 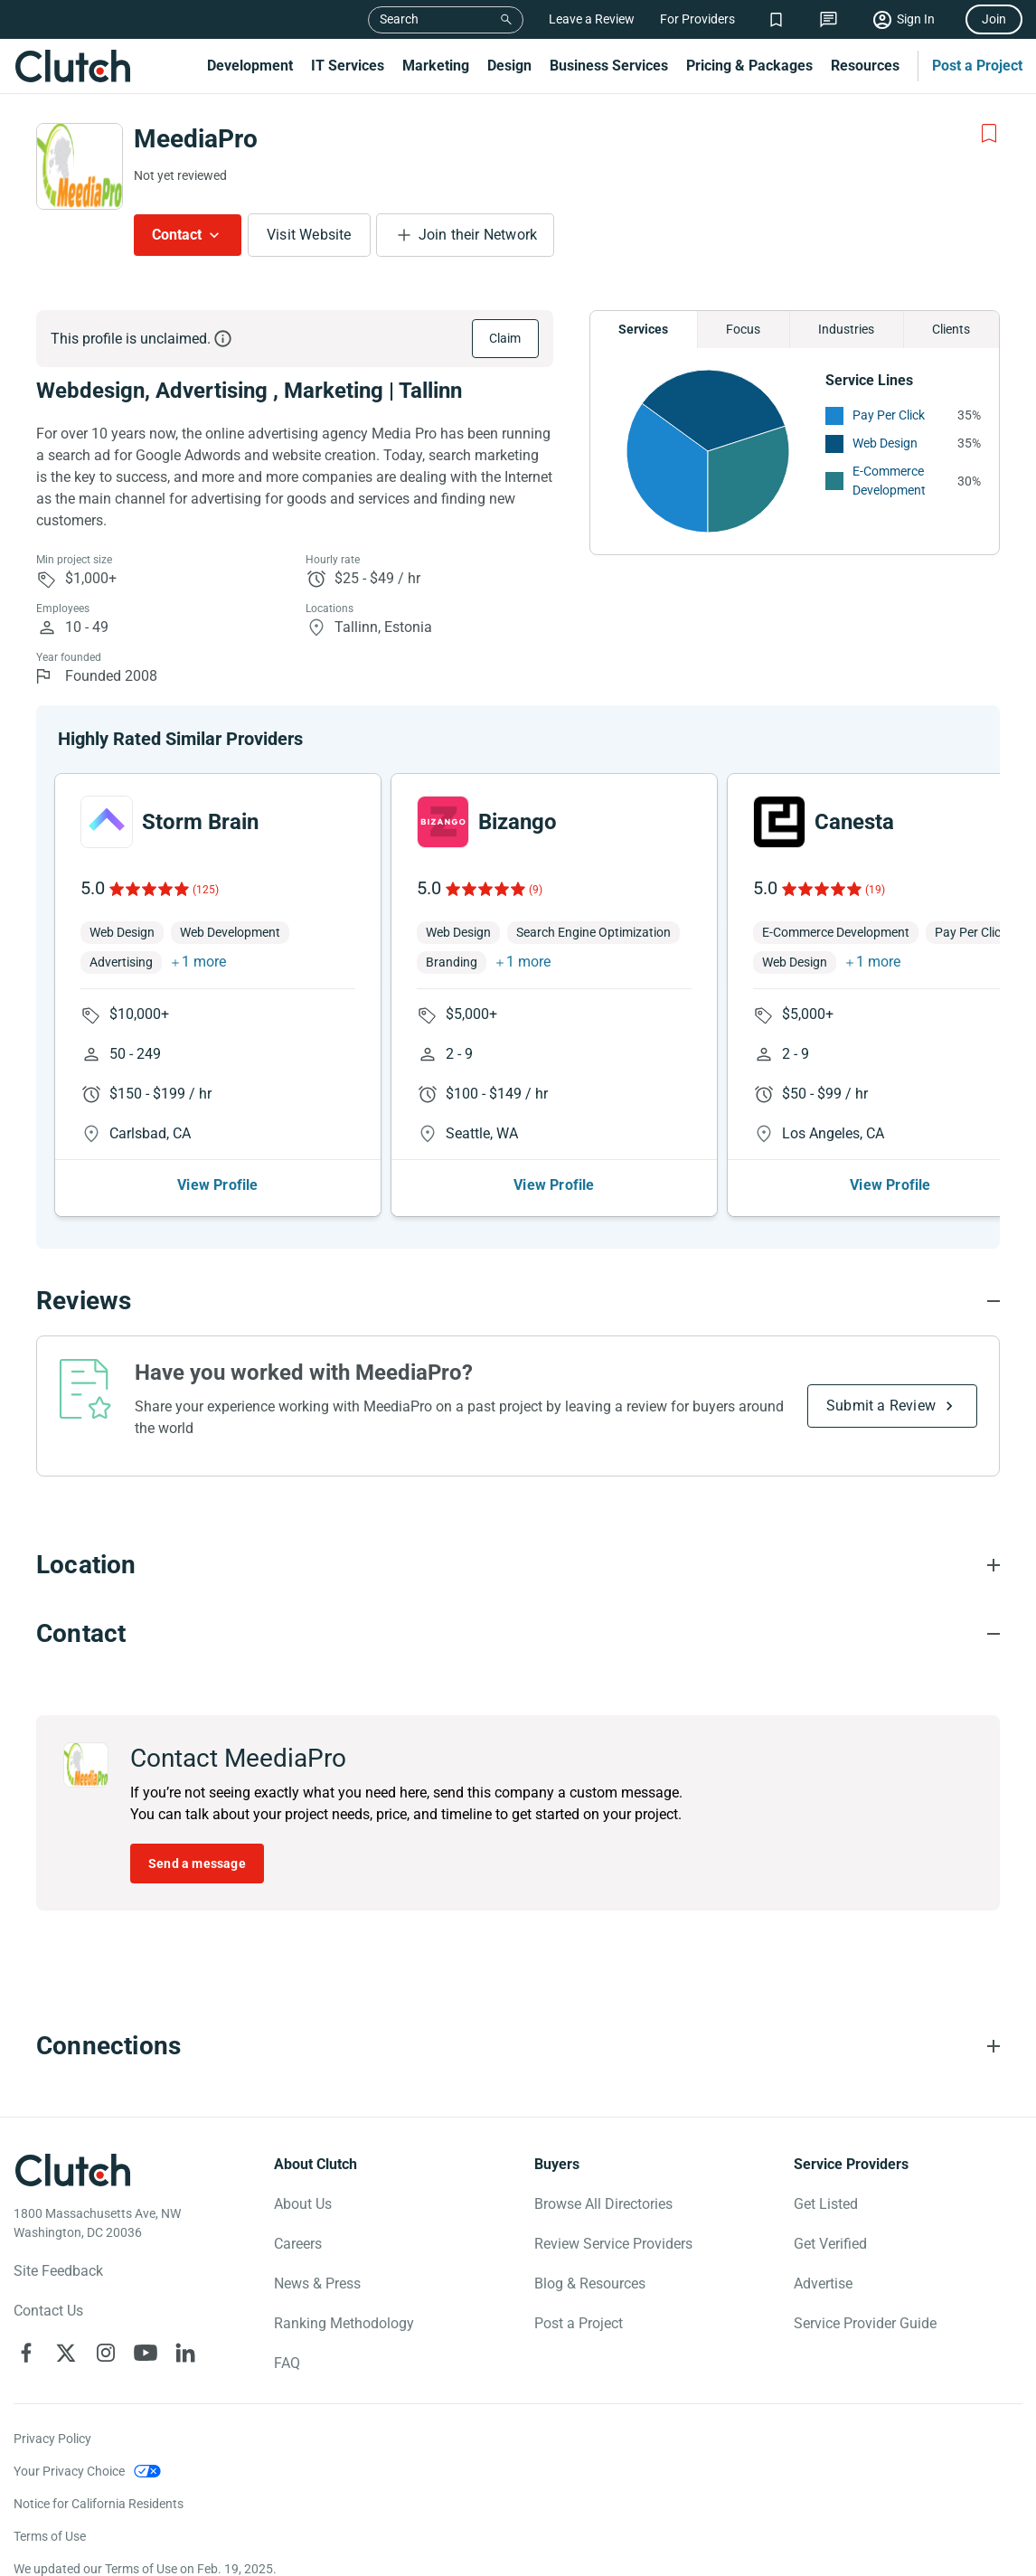 I want to click on Search, so click(x=399, y=19).